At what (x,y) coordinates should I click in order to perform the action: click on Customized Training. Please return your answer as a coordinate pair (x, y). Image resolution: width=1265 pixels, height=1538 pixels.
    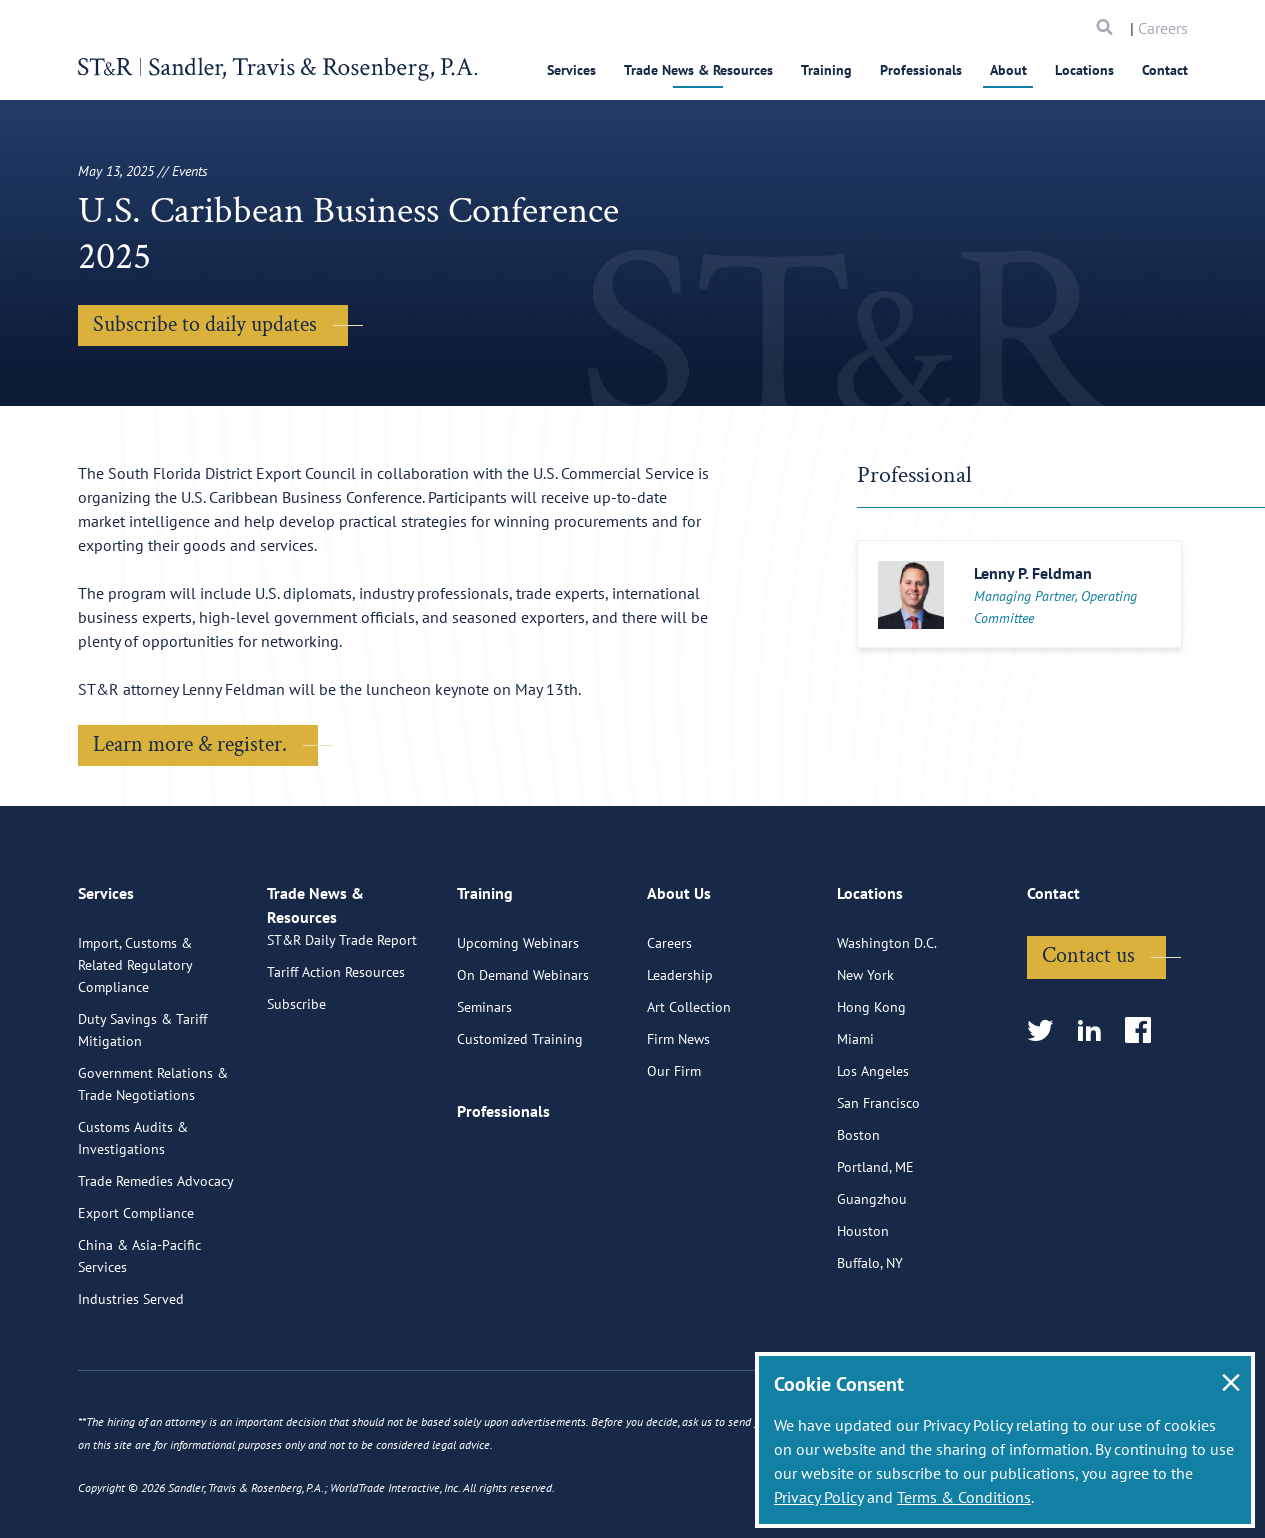
    Looking at the image, I should click on (520, 1122).